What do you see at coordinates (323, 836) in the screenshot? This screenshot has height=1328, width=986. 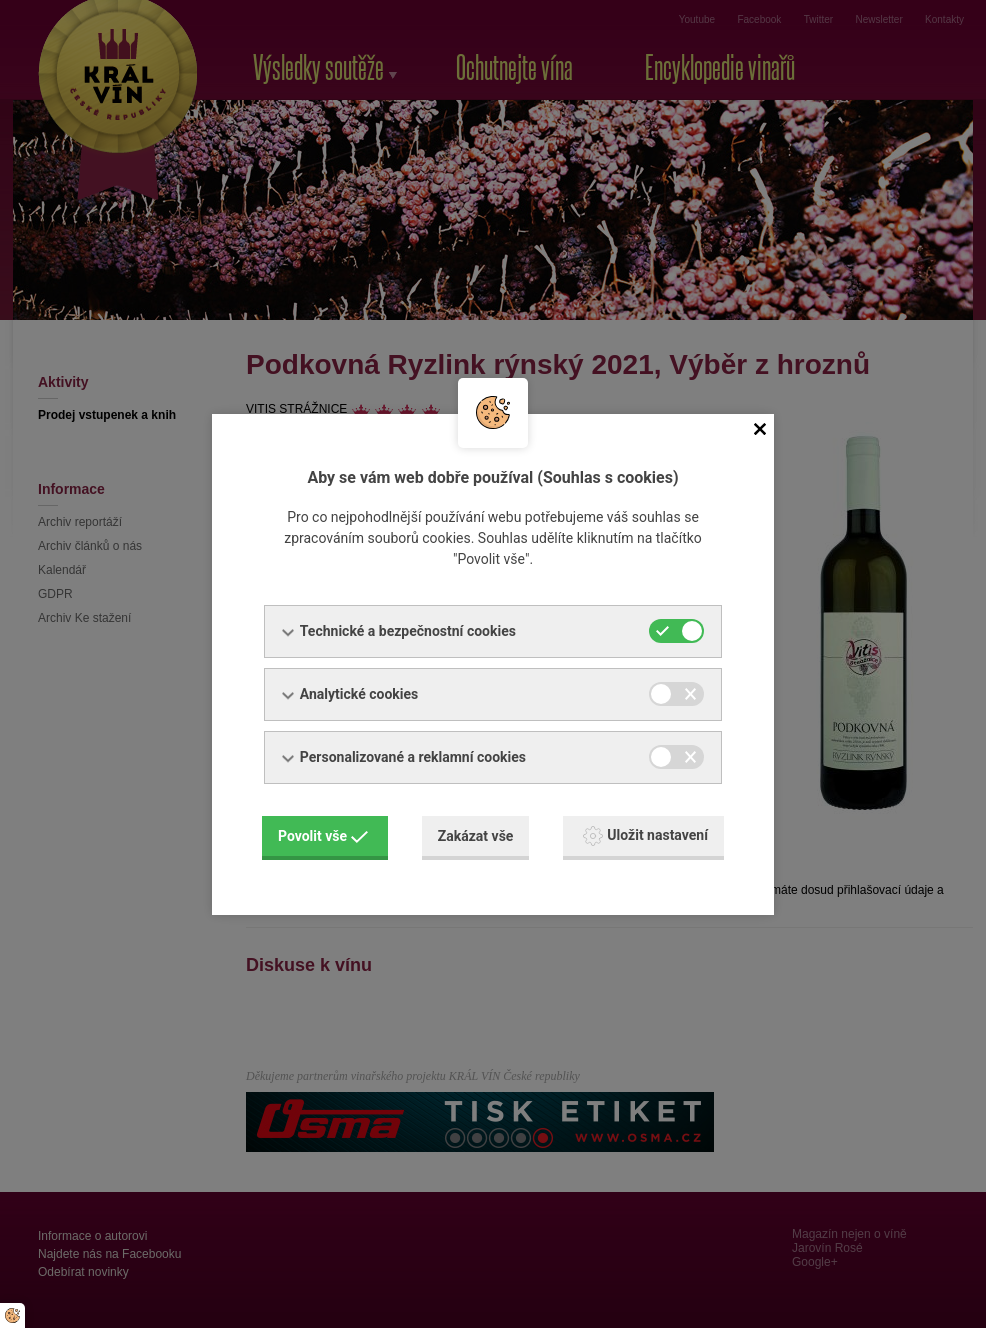 I see `Povolit vše` at bounding box center [323, 836].